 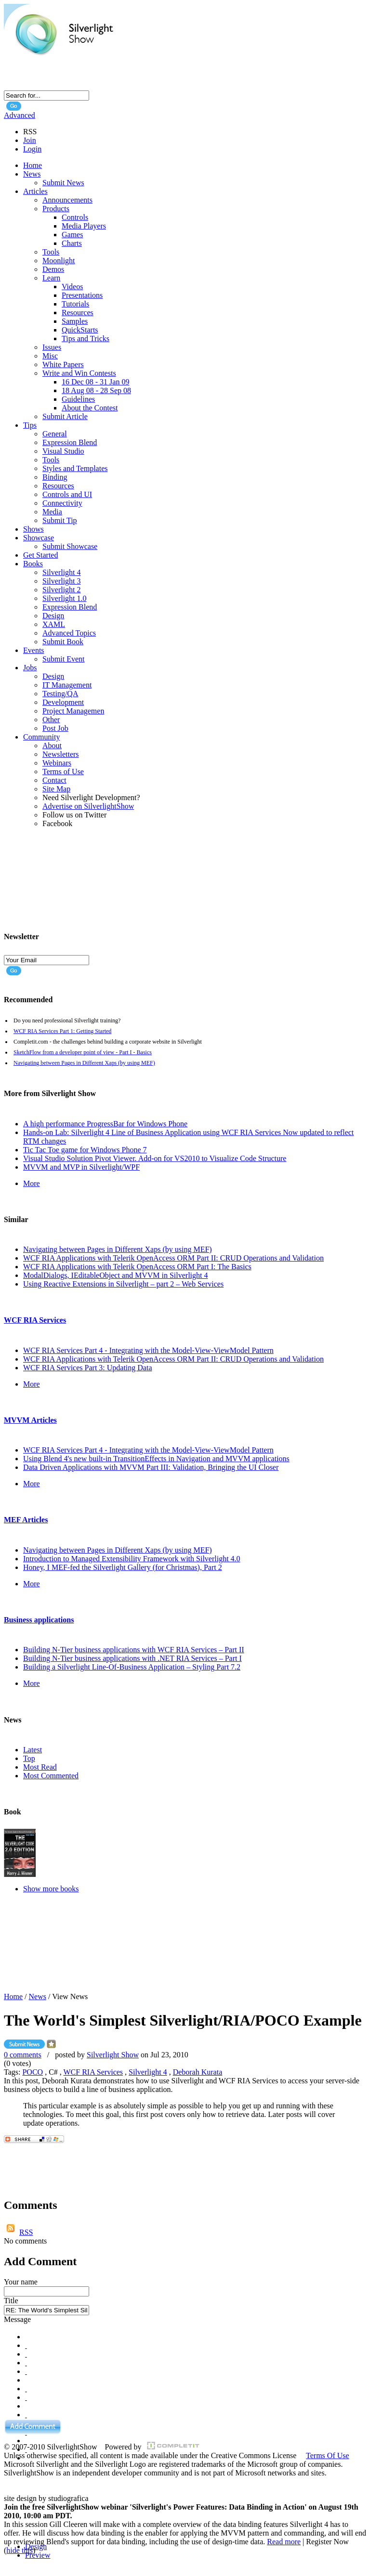 I want to click on Honey, I MEF-fed the Silverlight Gallery (for Christmas), Part 2, so click(x=122, y=1567).